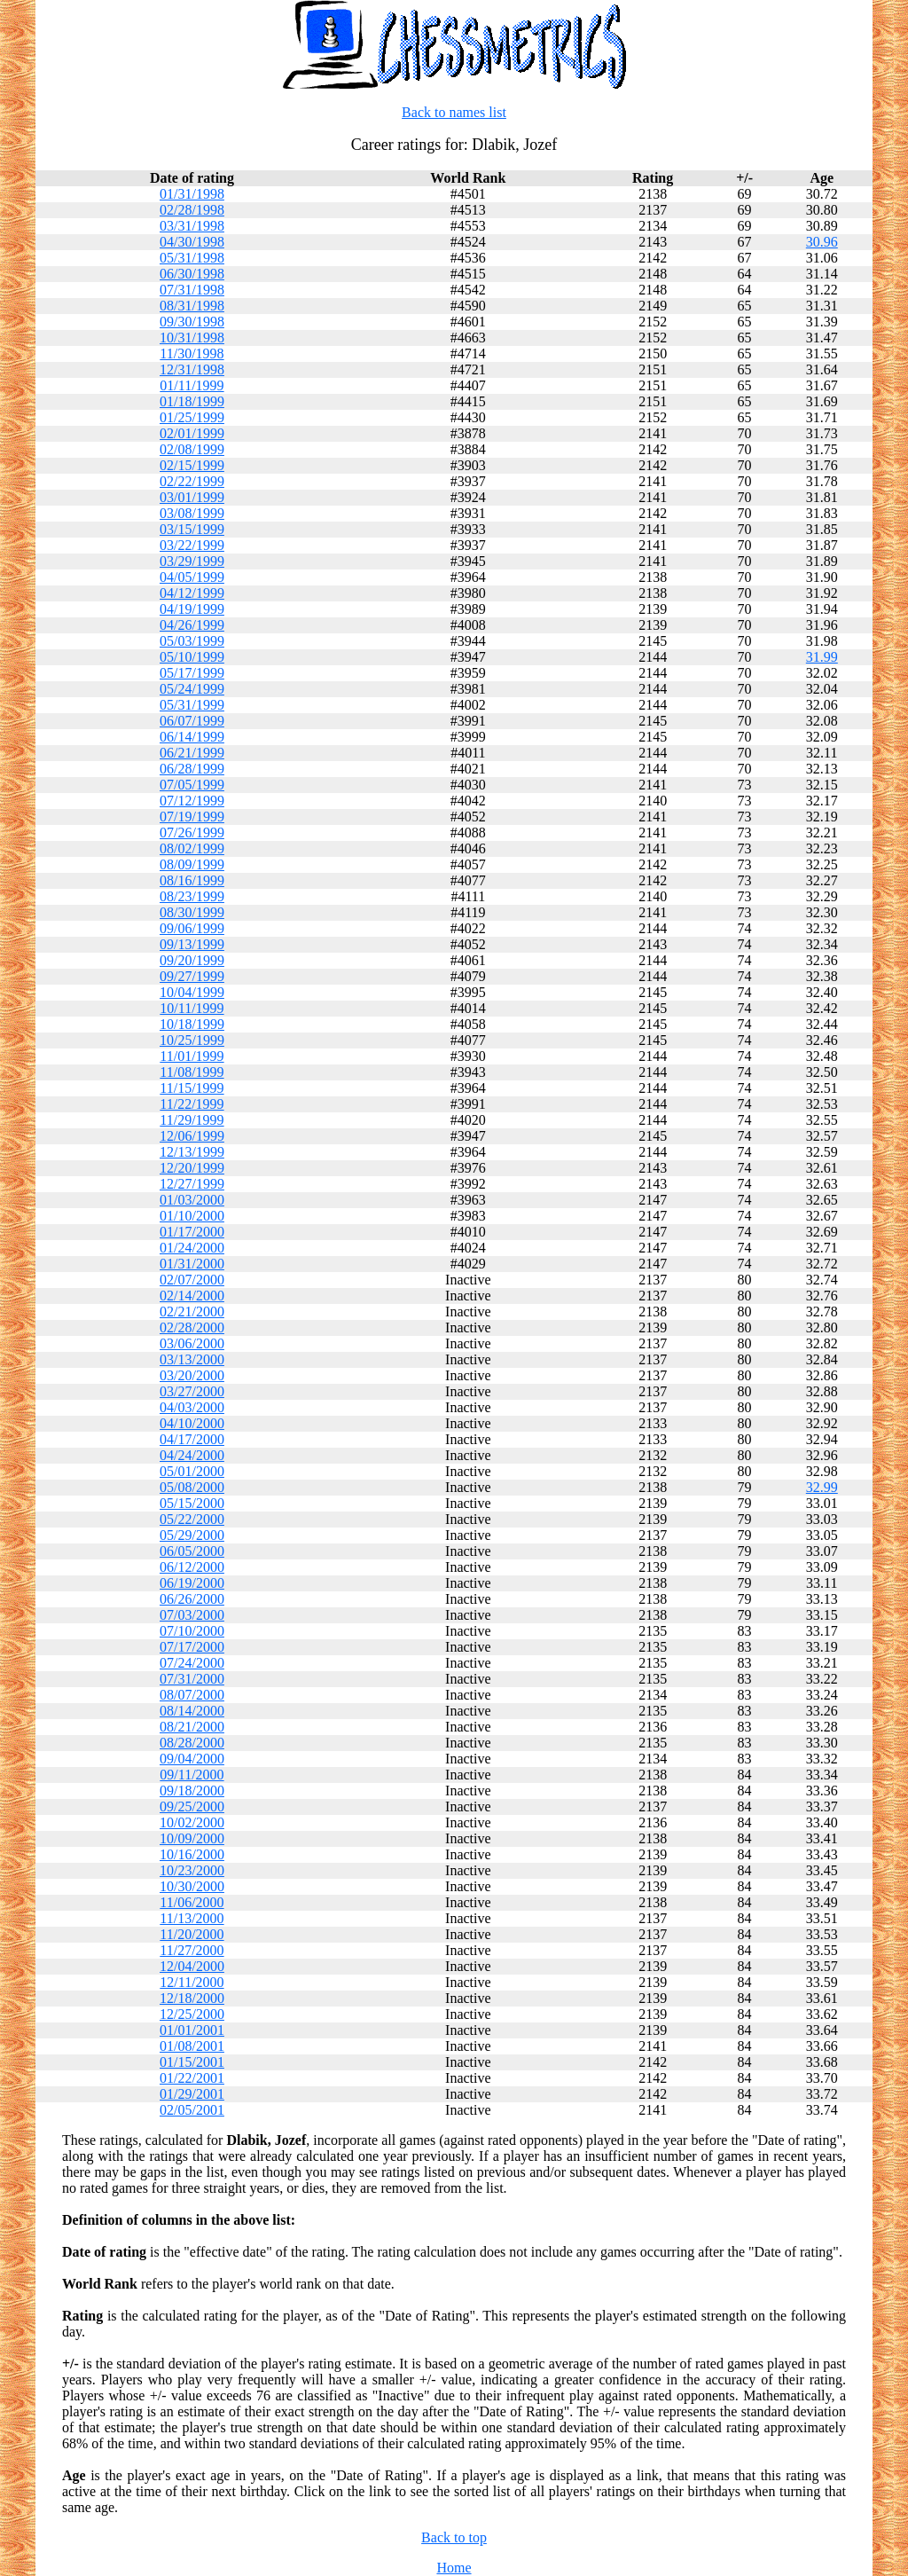  What do you see at coordinates (192, 1551) in the screenshot?
I see `06/05/2000` at bounding box center [192, 1551].